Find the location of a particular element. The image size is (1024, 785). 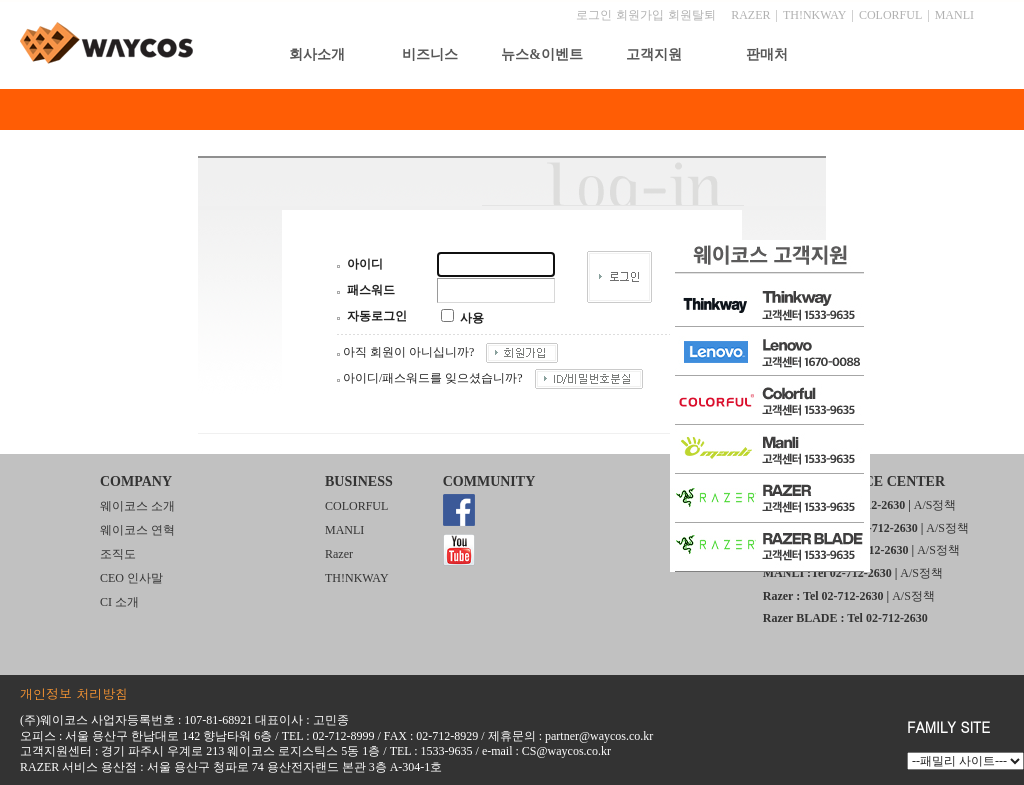

CEO 인사말 is located at coordinates (131, 578).